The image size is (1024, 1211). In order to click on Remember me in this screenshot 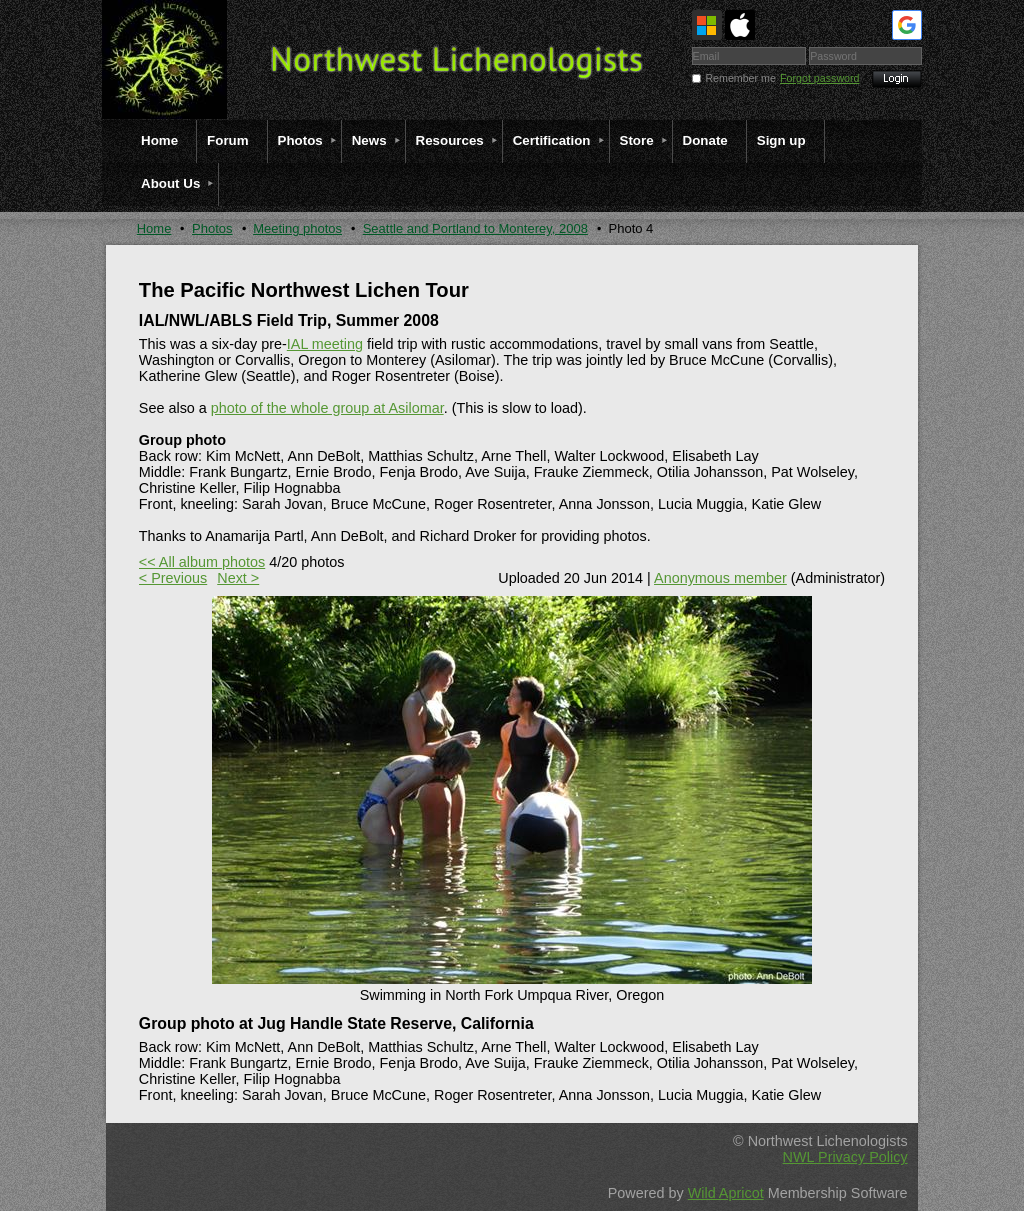, I will do `click(740, 78)`.